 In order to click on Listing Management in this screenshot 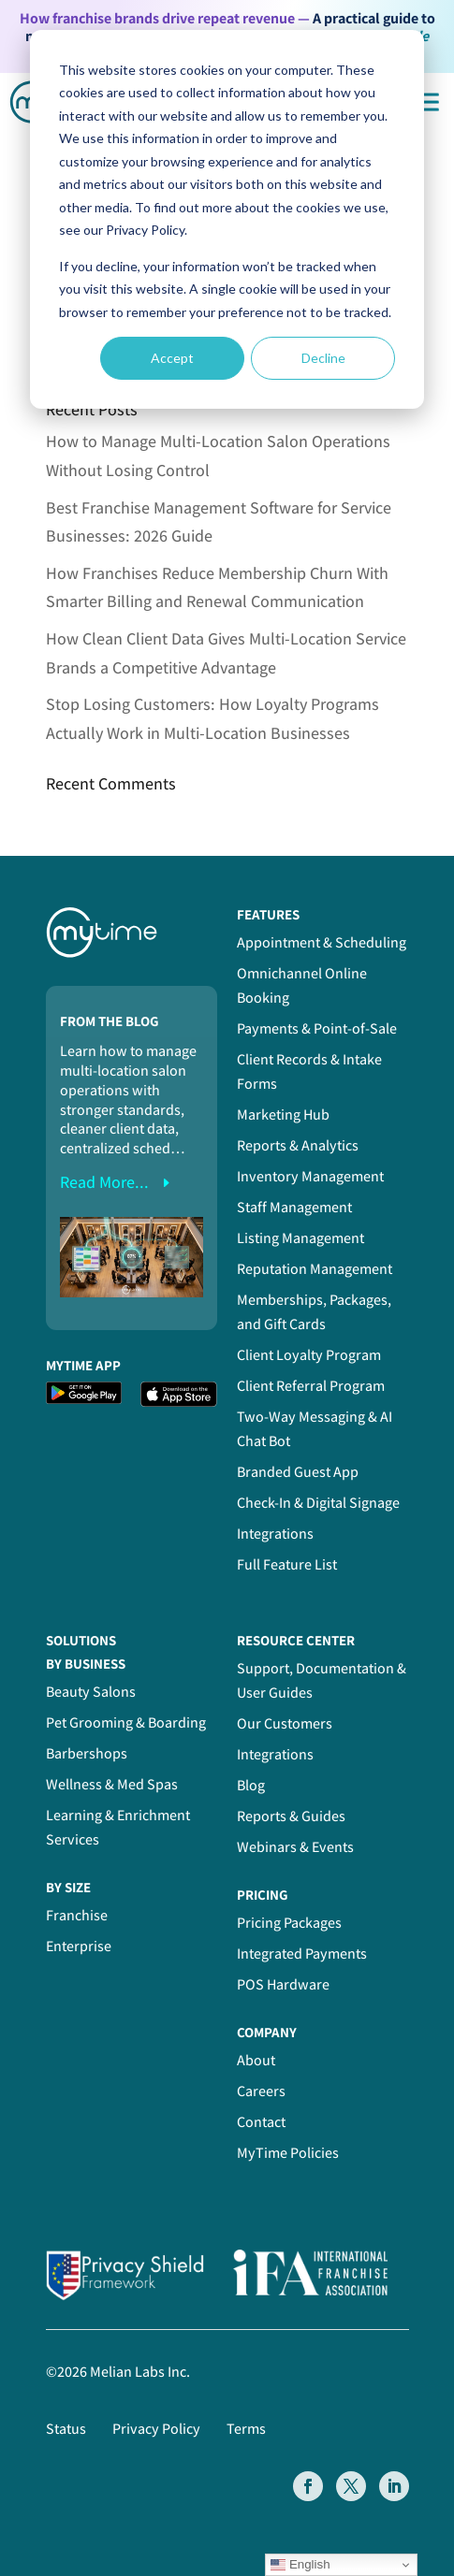, I will do `click(300, 1238)`.